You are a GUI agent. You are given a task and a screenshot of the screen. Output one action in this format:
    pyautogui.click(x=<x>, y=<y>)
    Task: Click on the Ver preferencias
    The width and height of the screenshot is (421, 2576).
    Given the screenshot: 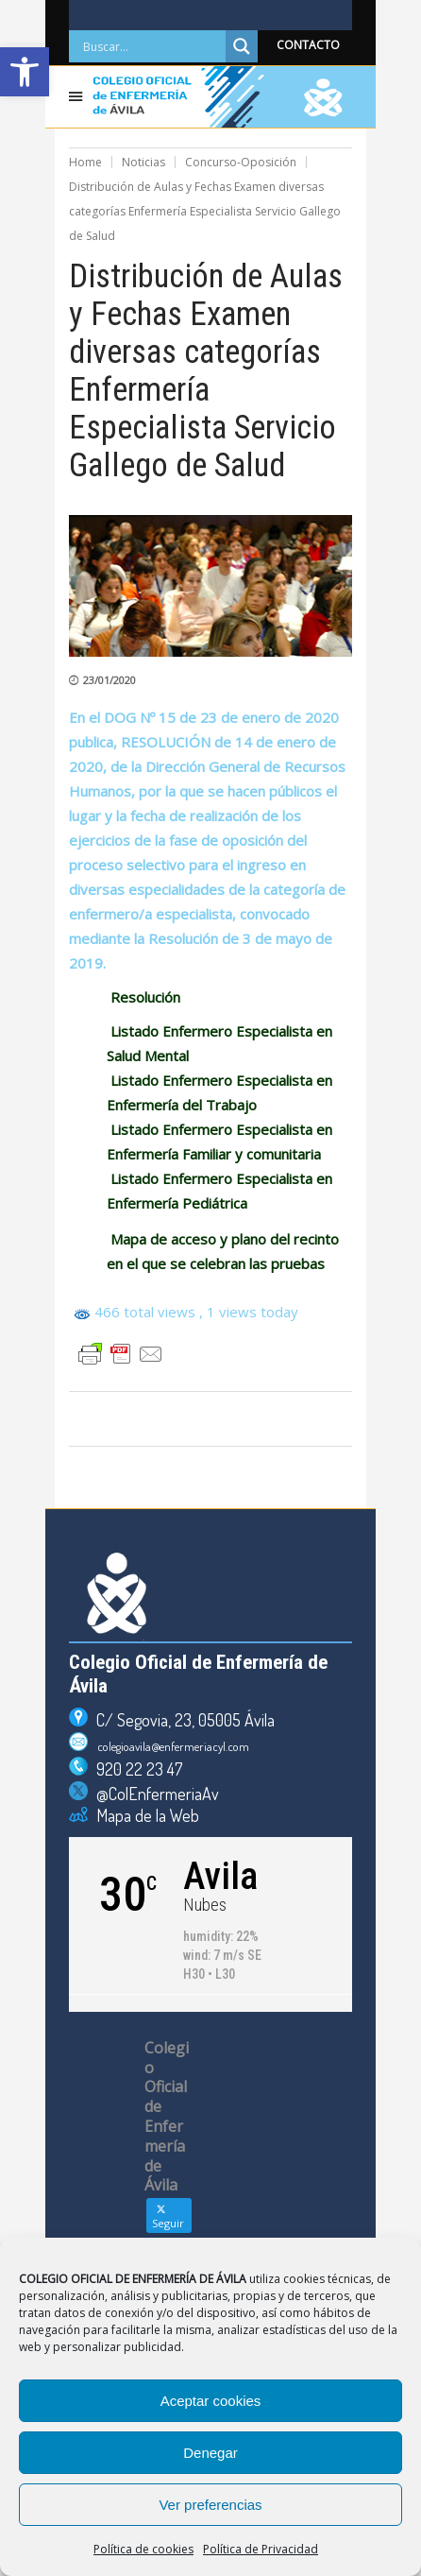 What is the action you would take?
    pyautogui.click(x=210, y=2505)
    